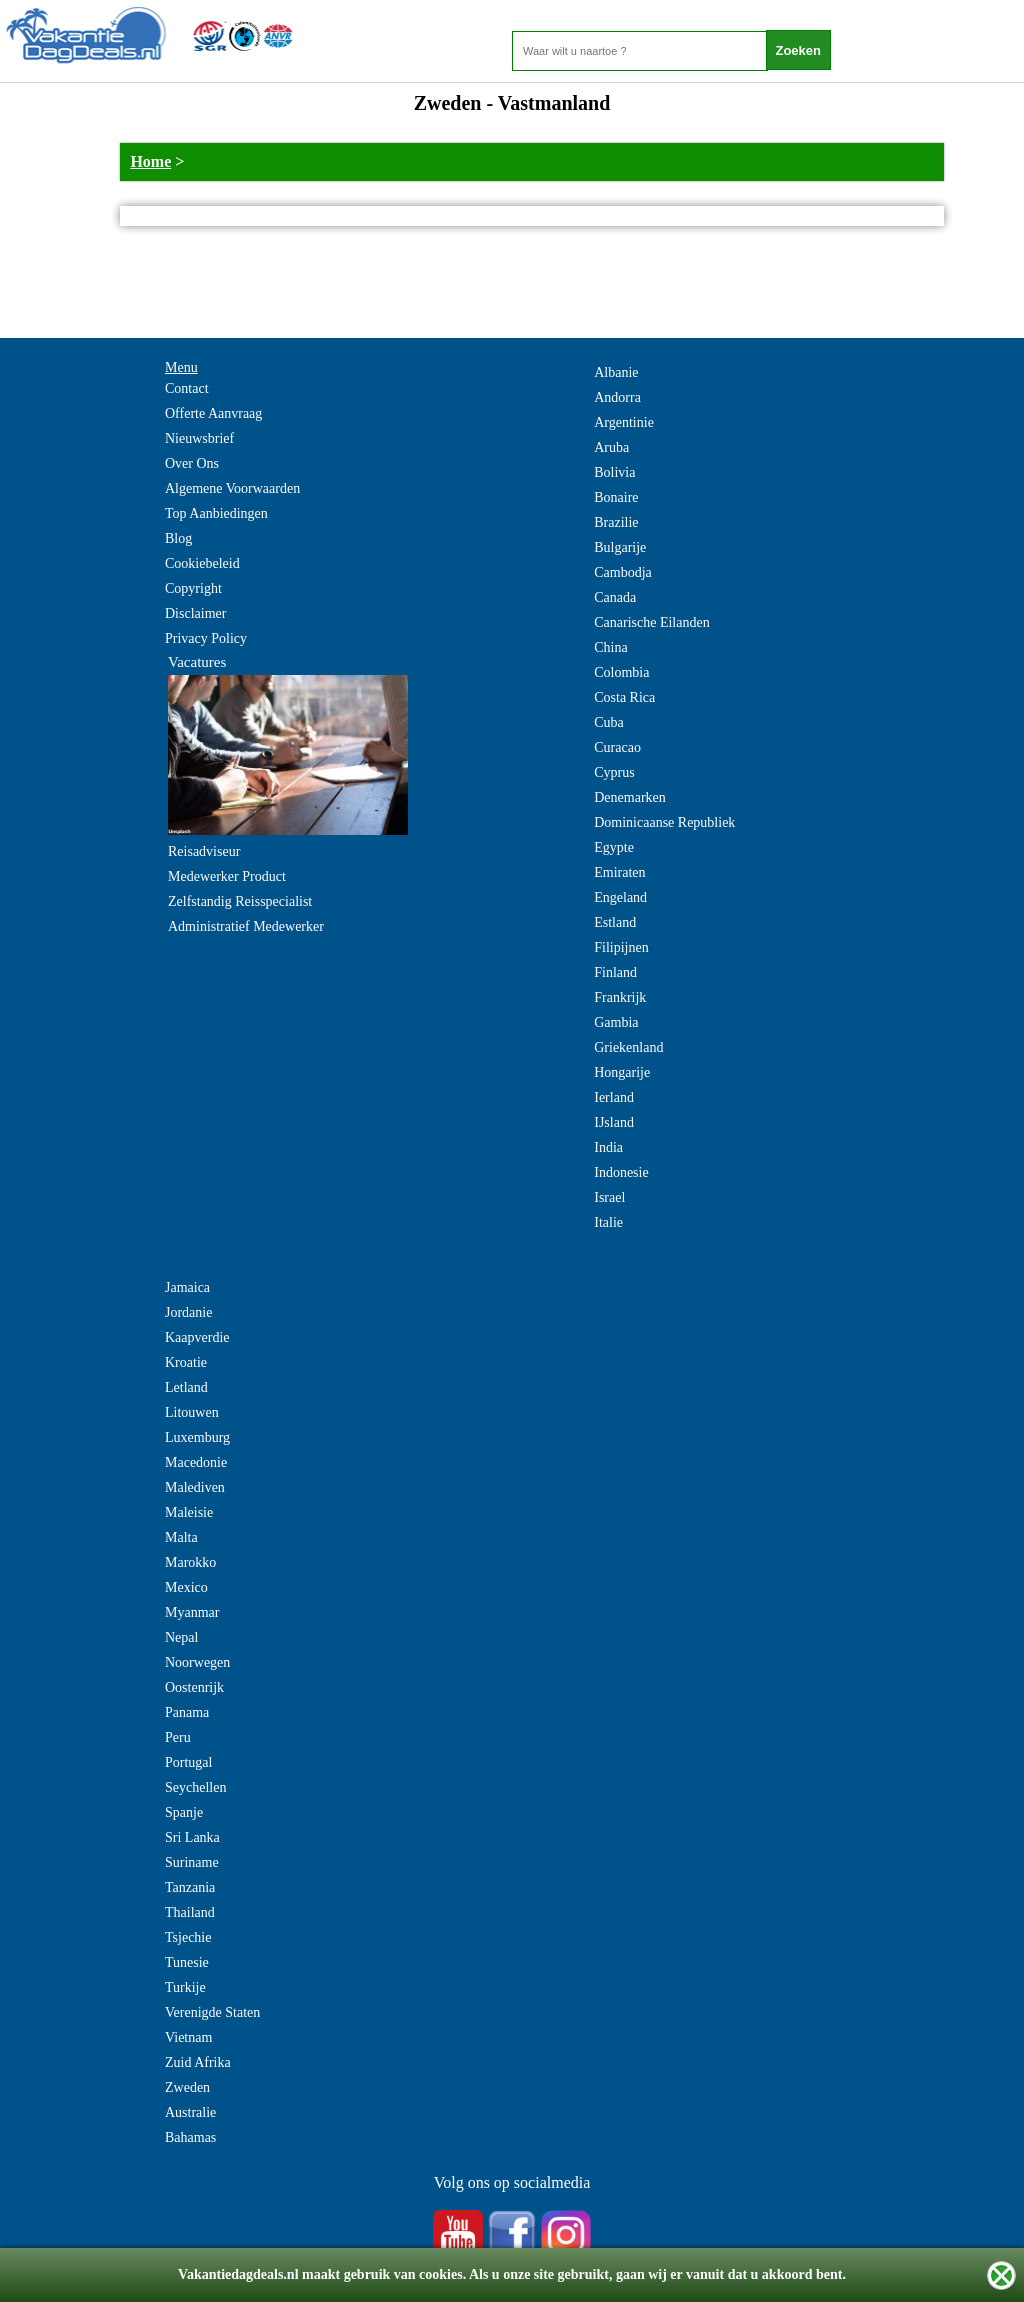 Image resolution: width=1024 pixels, height=2302 pixels. I want to click on Bulgarije, so click(620, 547).